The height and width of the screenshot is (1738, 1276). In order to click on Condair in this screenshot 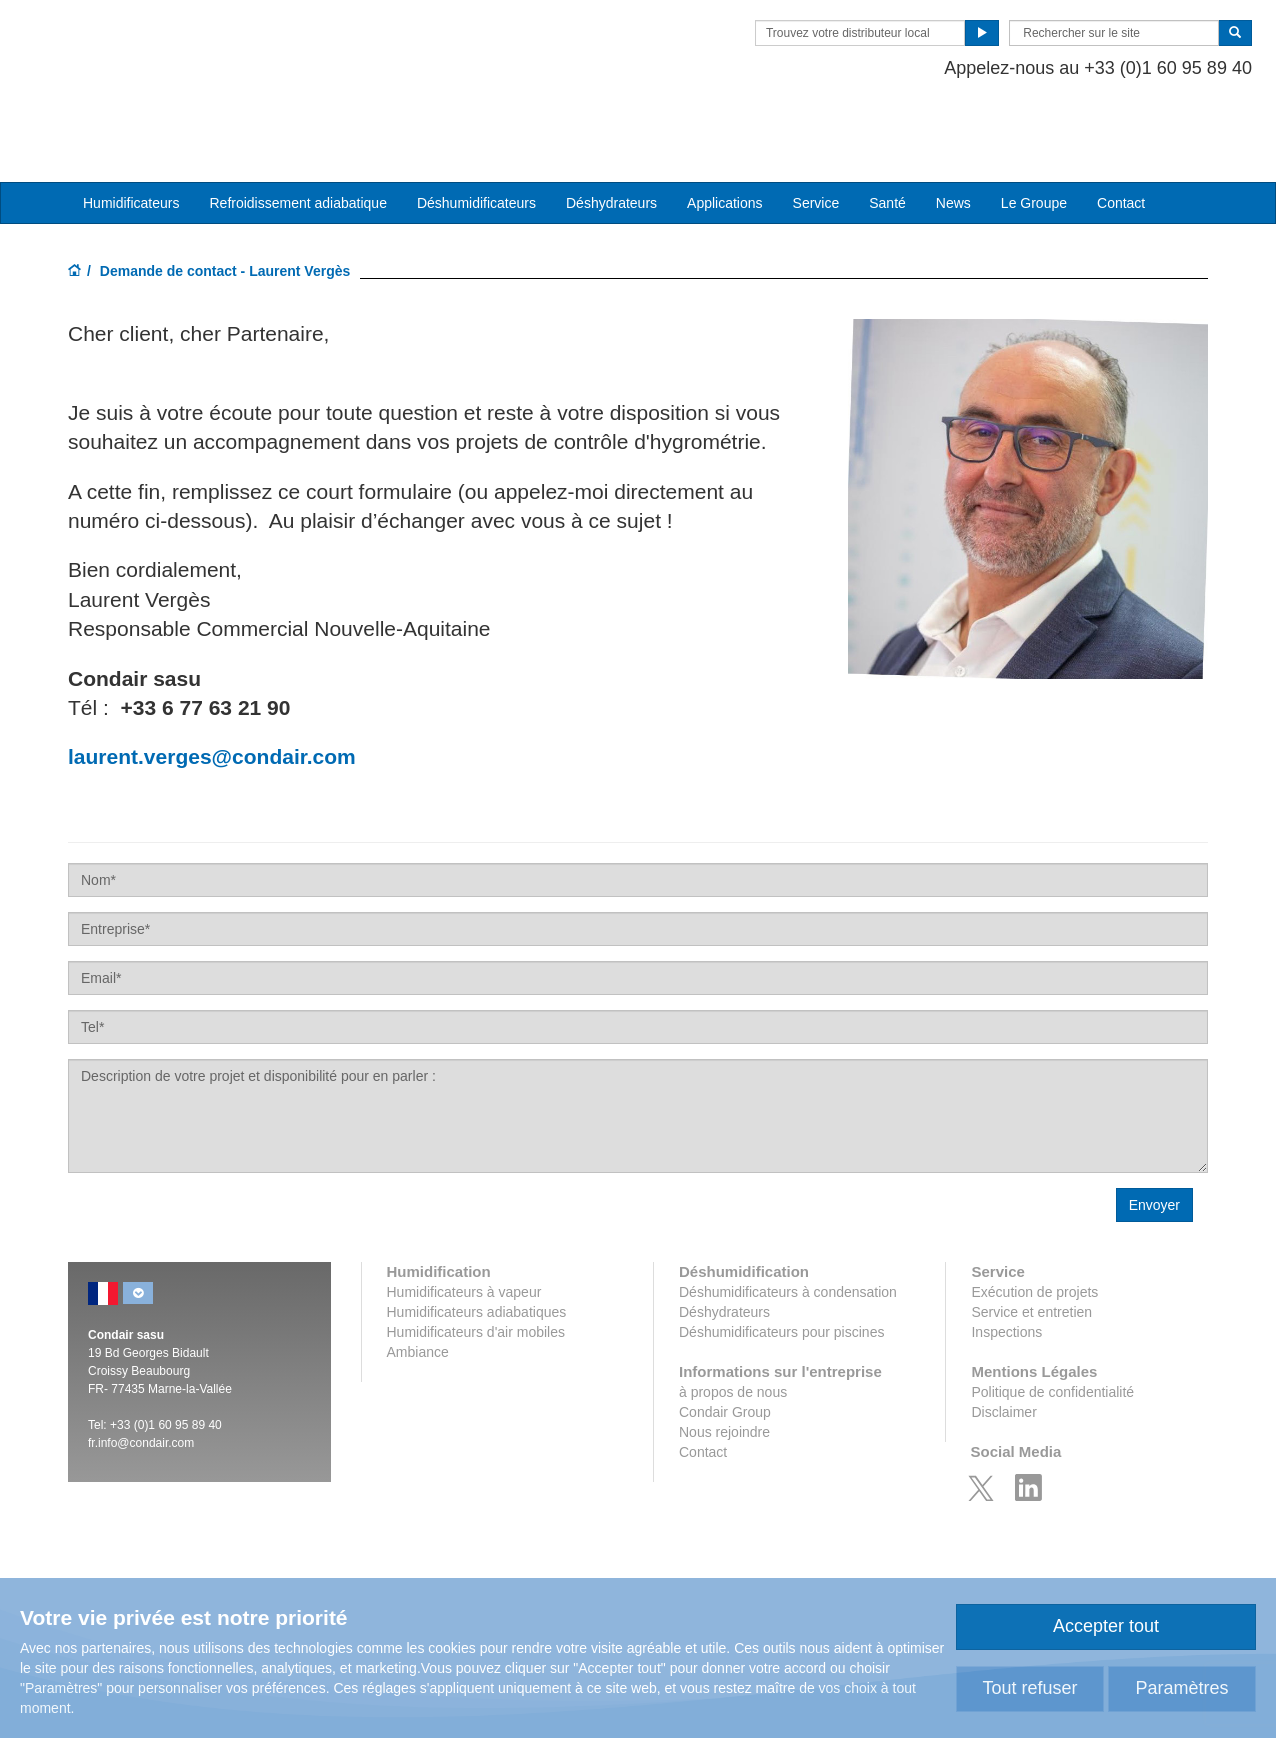, I will do `click(183, 45)`.